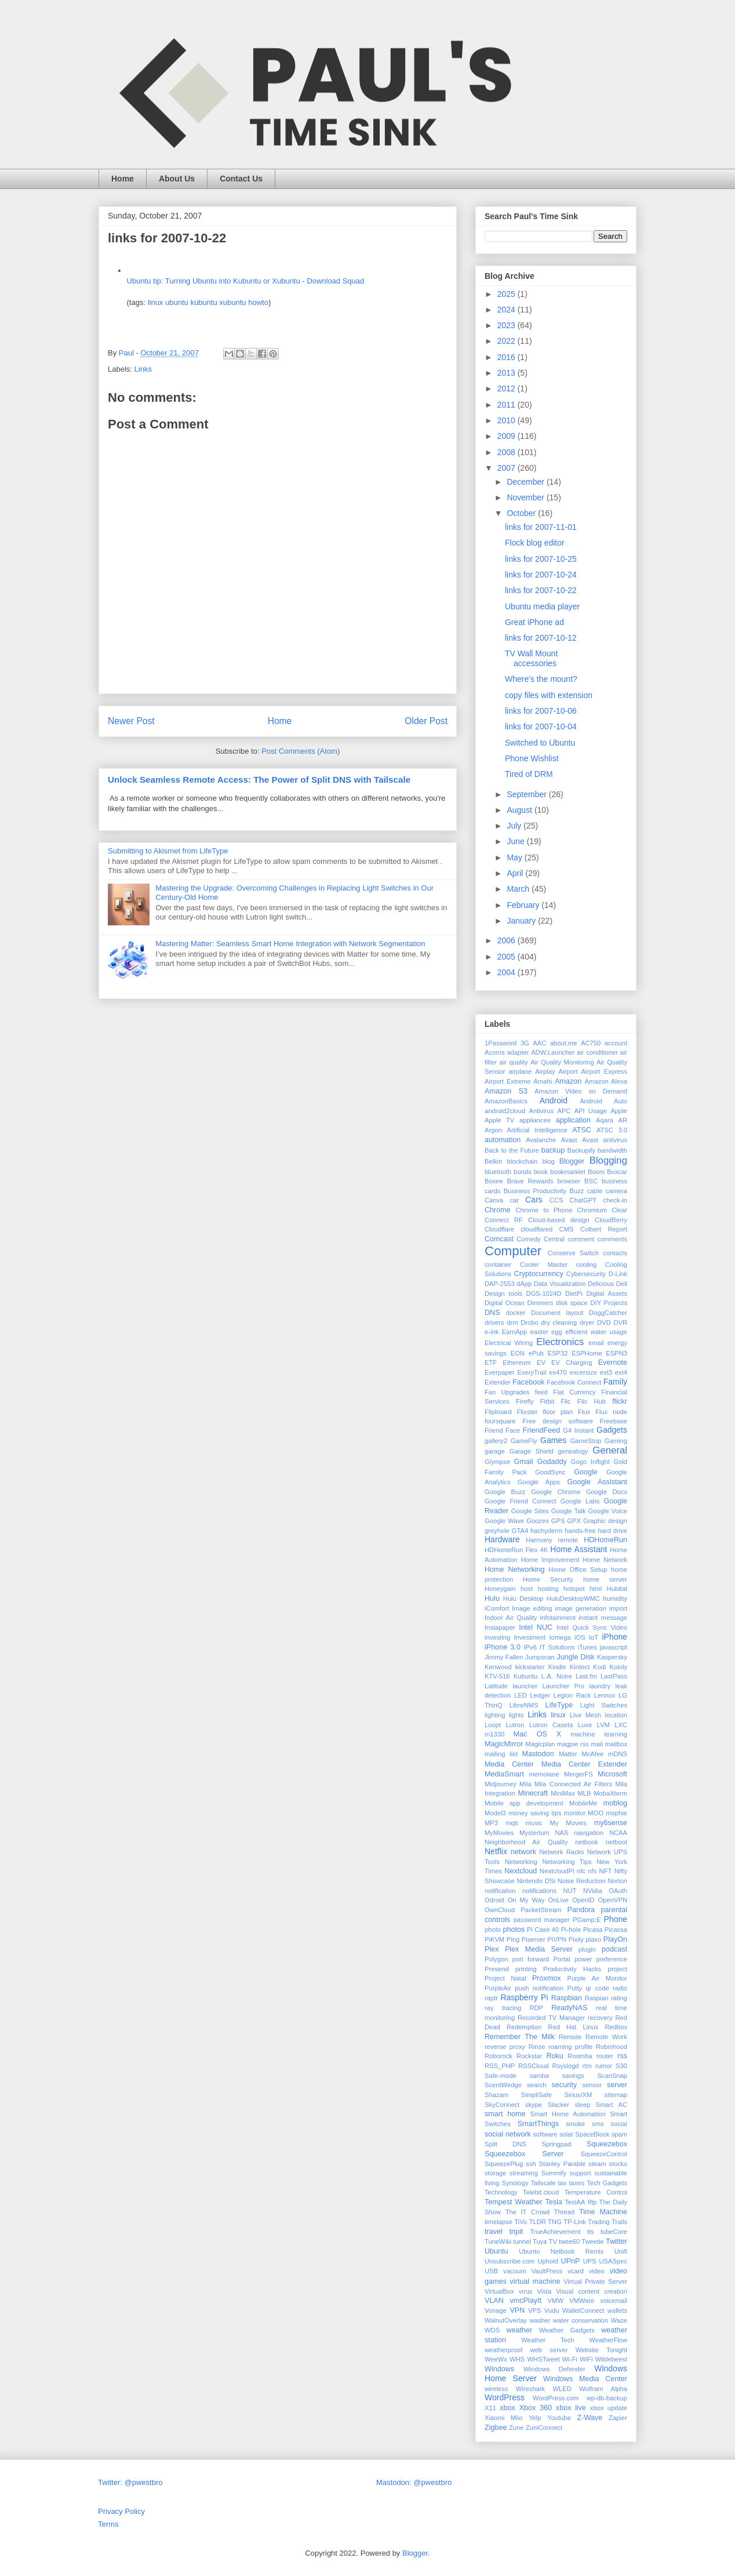  I want to click on DietPi, so click(574, 1293).